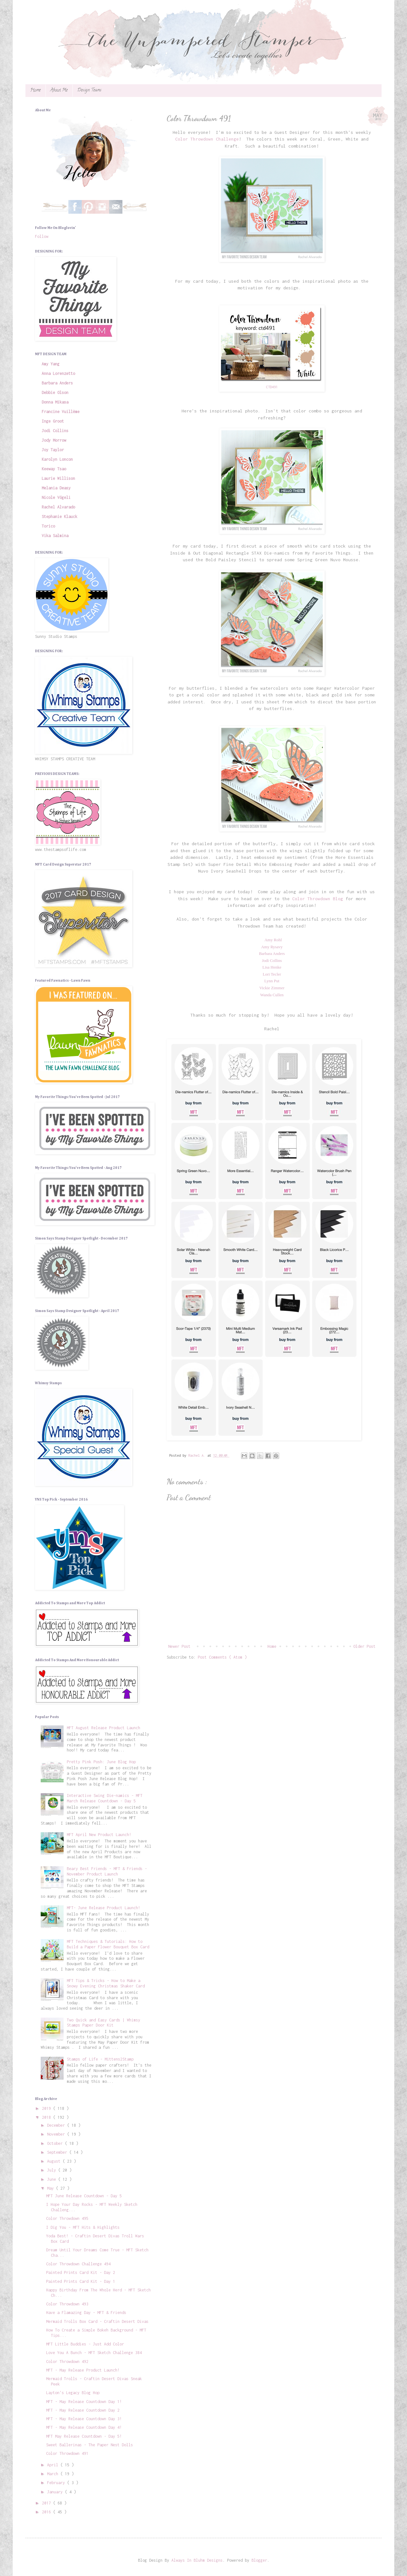  I want to click on MFT- June Release Product Launch!, so click(103, 1907).